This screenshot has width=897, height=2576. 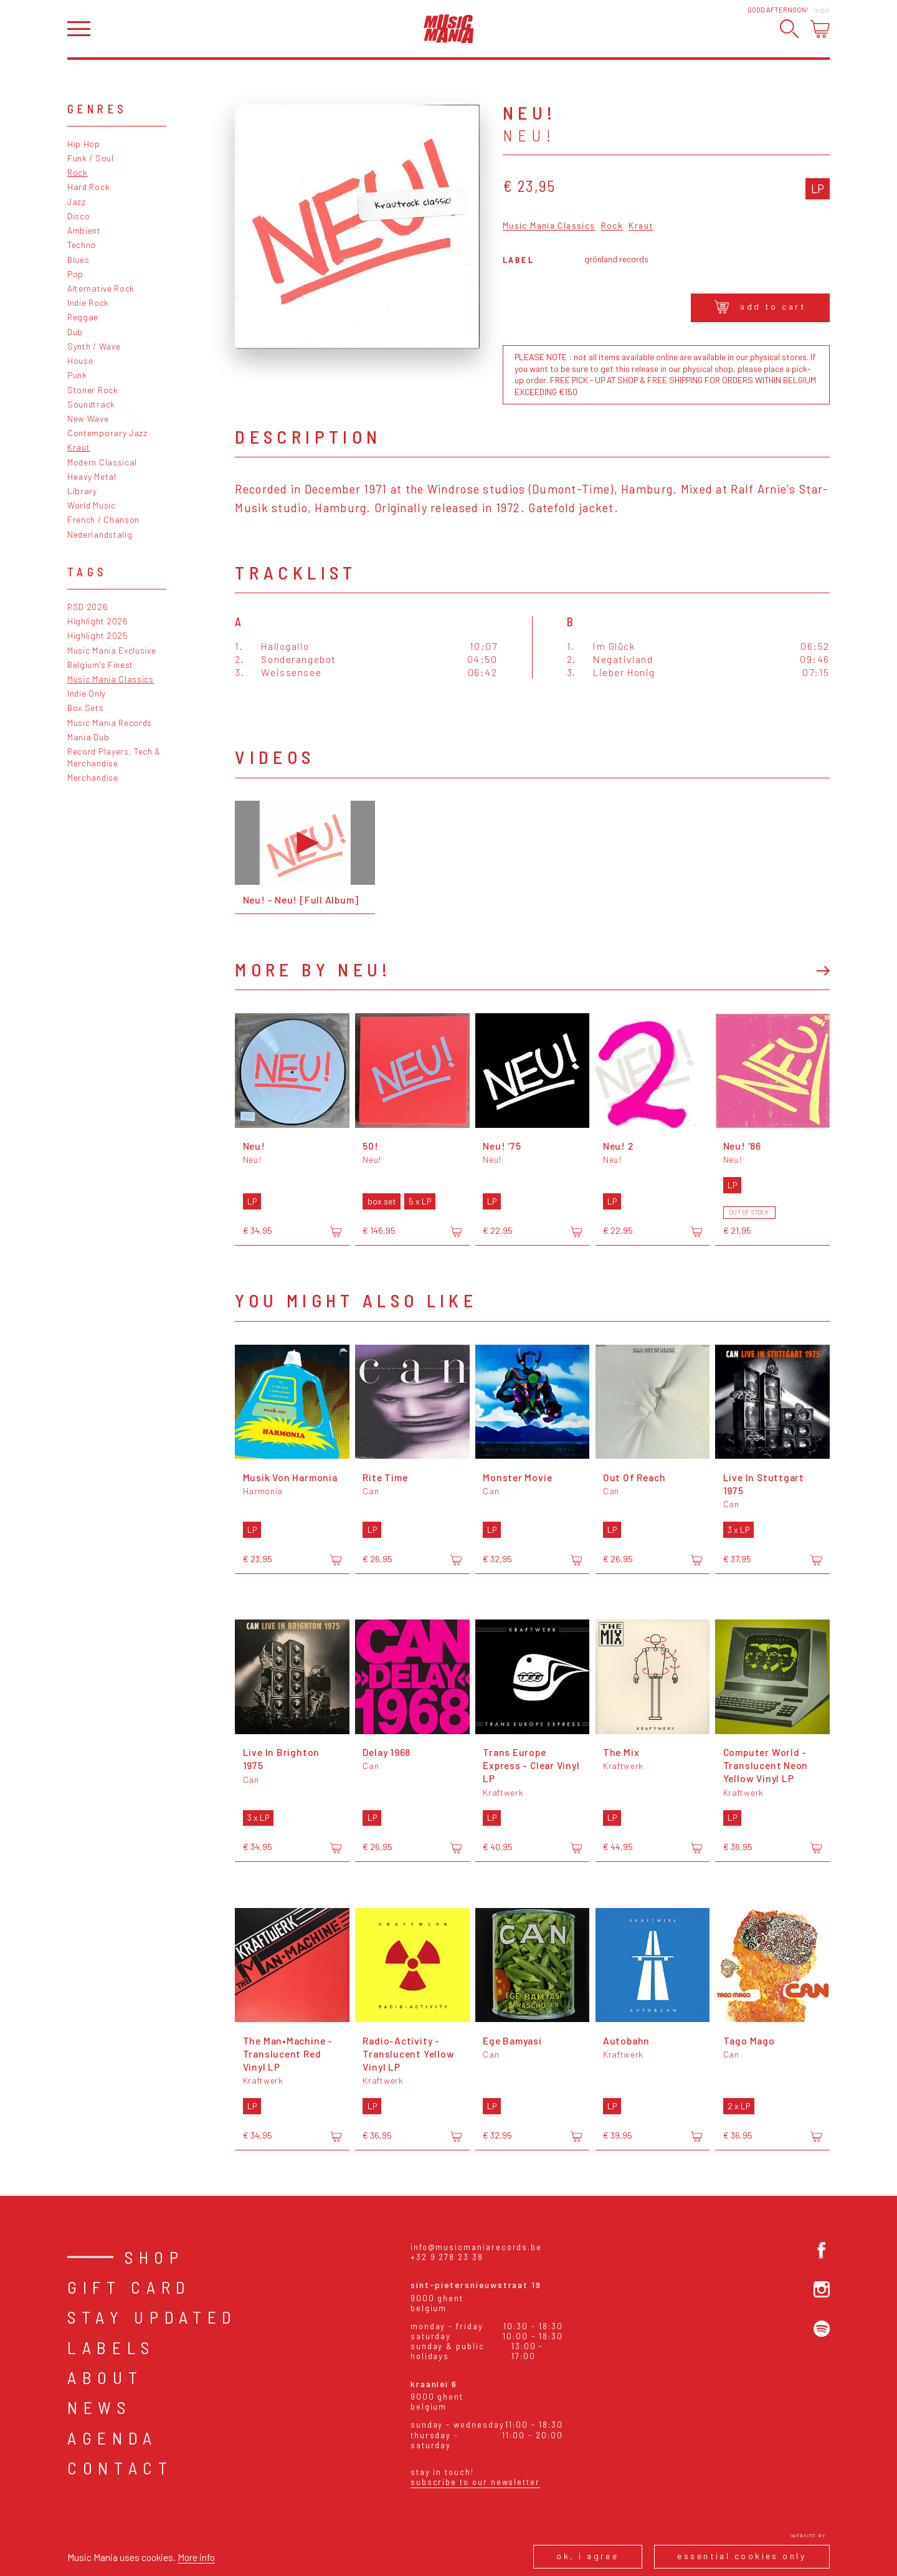 What do you see at coordinates (154, 2257) in the screenshot?
I see `Shop` at bounding box center [154, 2257].